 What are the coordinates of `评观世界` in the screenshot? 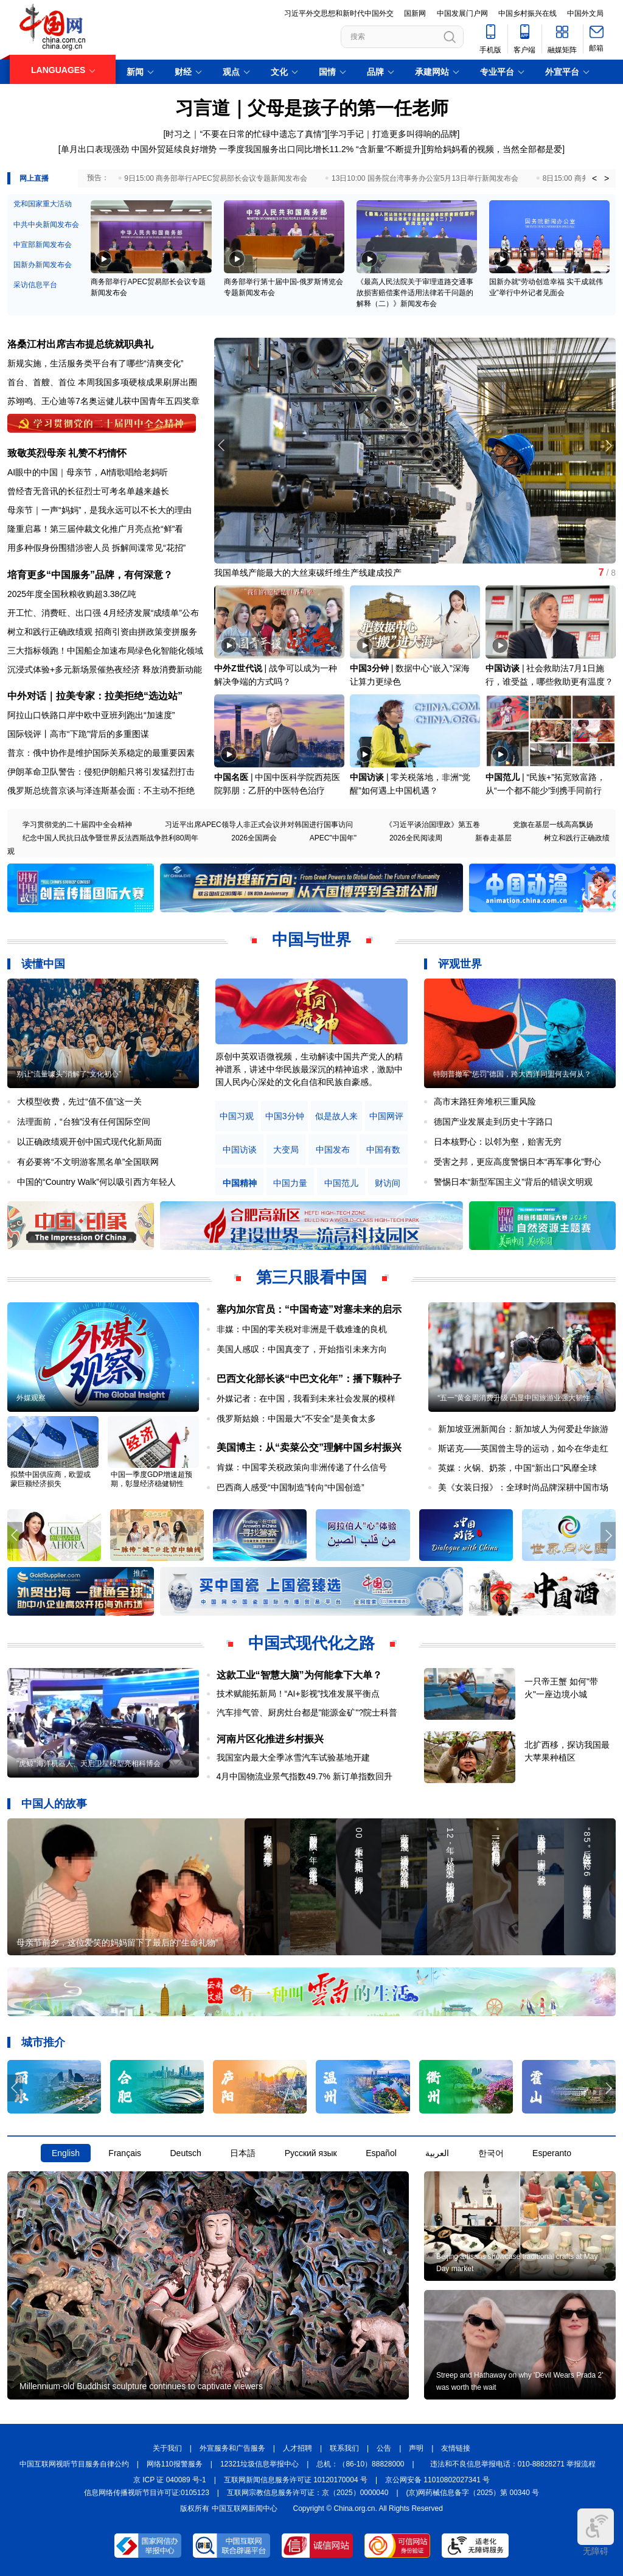 It's located at (460, 964).